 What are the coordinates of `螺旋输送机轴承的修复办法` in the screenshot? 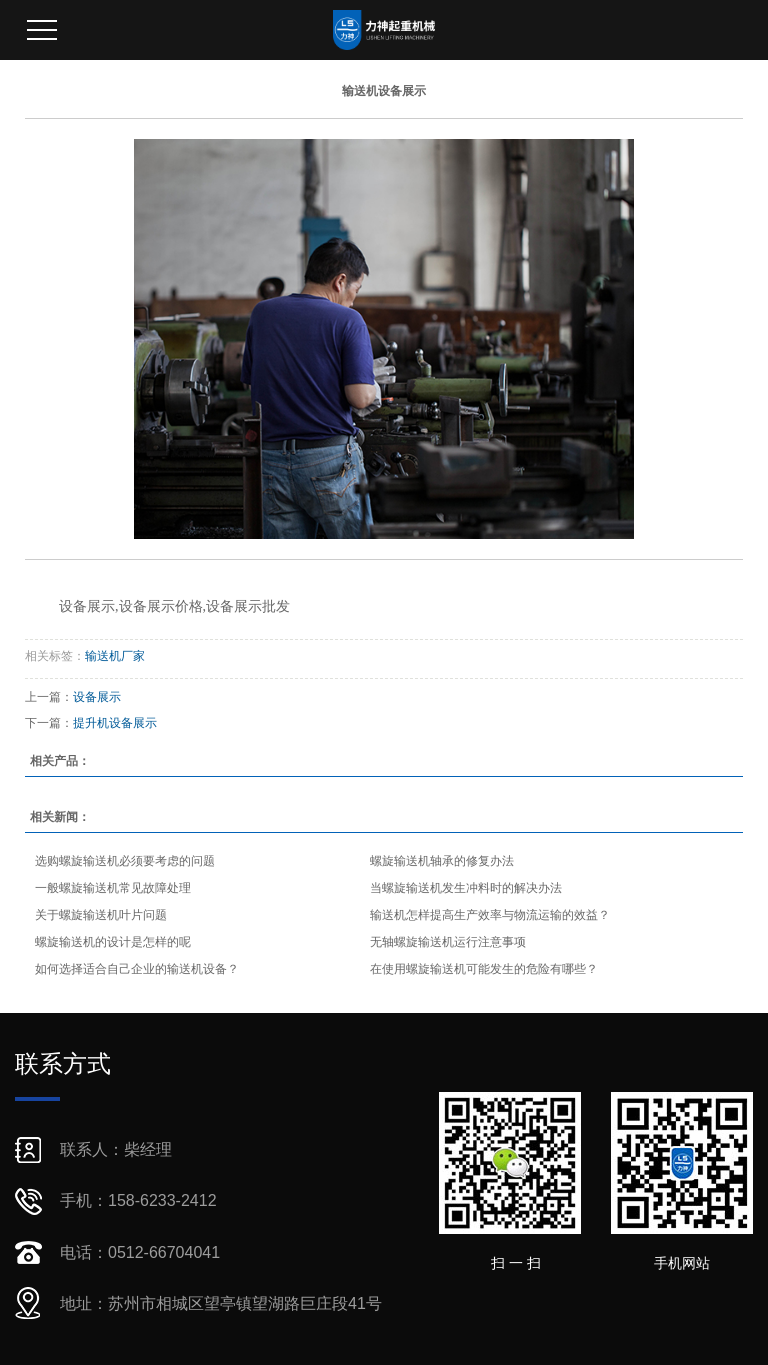 It's located at (442, 861).